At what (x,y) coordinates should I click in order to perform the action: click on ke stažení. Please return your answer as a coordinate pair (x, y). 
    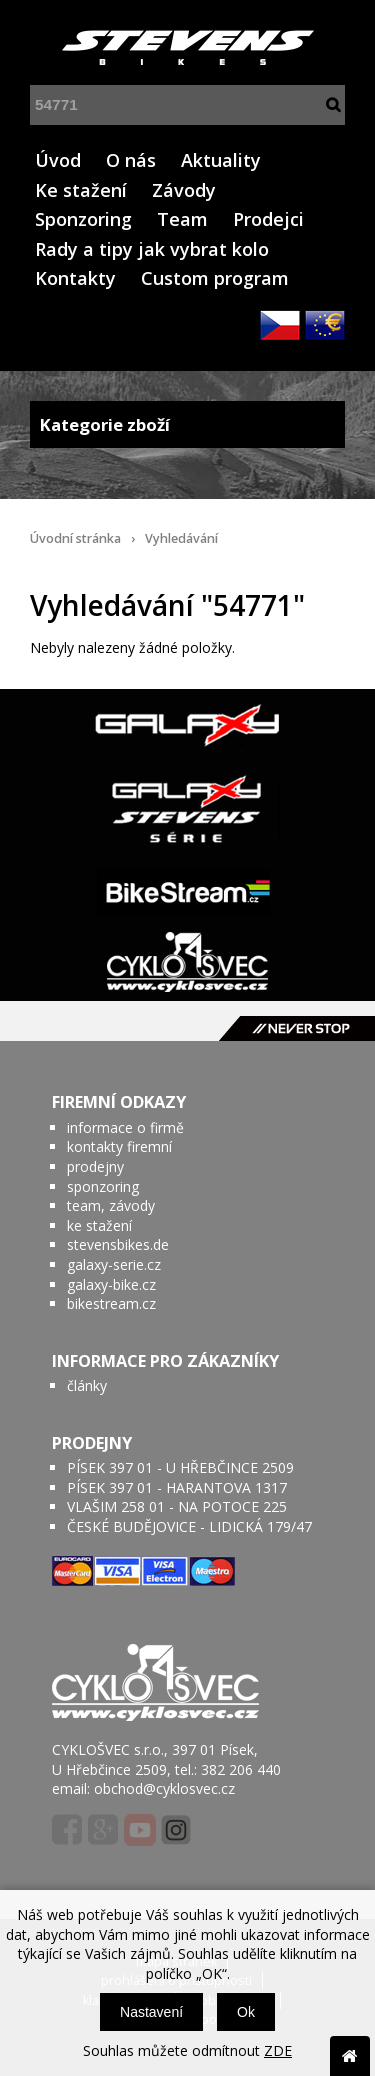
    Looking at the image, I should click on (99, 1225).